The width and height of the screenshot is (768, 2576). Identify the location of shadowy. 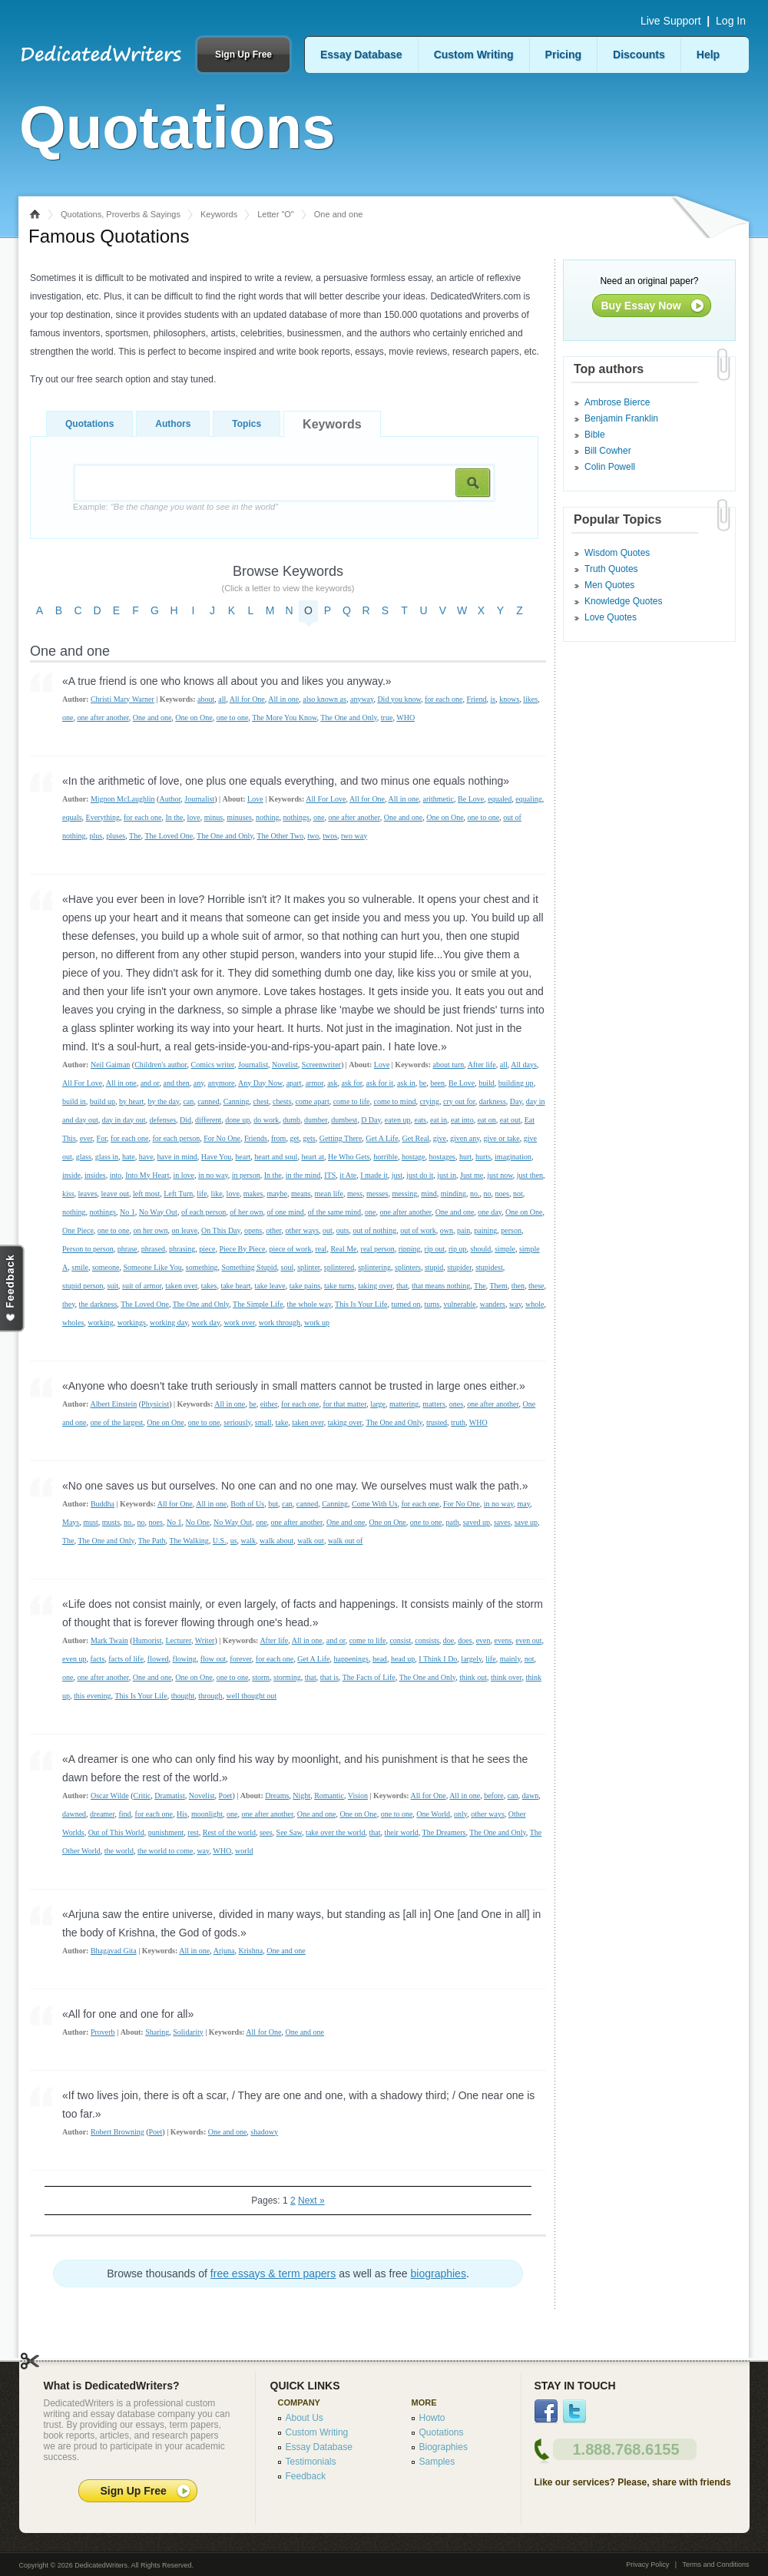
(264, 2132).